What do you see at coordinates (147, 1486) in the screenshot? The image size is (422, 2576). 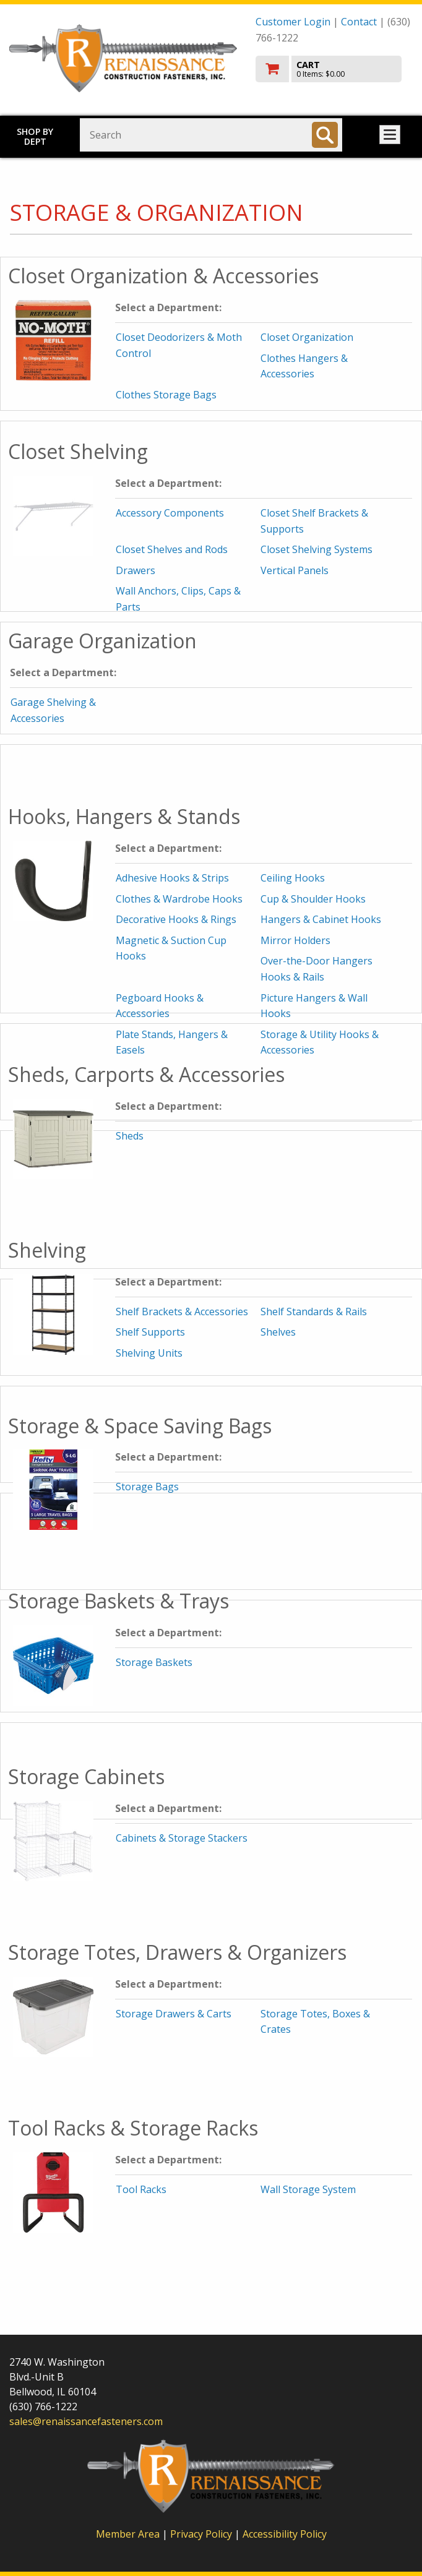 I see `Storage Bags` at bounding box center [147, 1486].